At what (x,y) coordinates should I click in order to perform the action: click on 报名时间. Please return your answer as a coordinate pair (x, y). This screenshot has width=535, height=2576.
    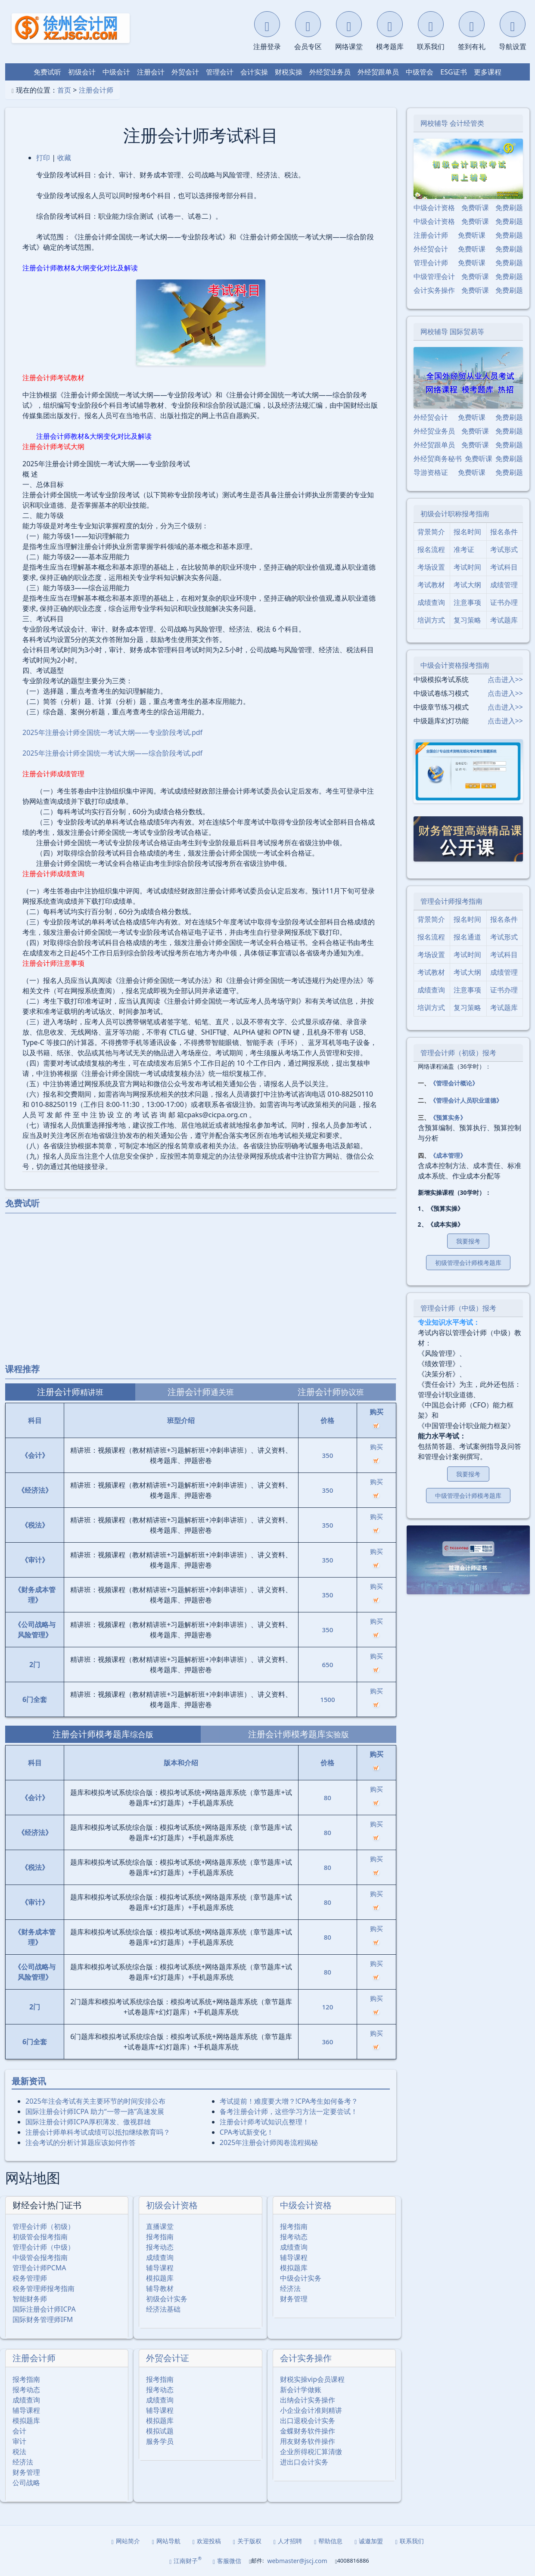
    Looking at the image, I should click on (467, 531).